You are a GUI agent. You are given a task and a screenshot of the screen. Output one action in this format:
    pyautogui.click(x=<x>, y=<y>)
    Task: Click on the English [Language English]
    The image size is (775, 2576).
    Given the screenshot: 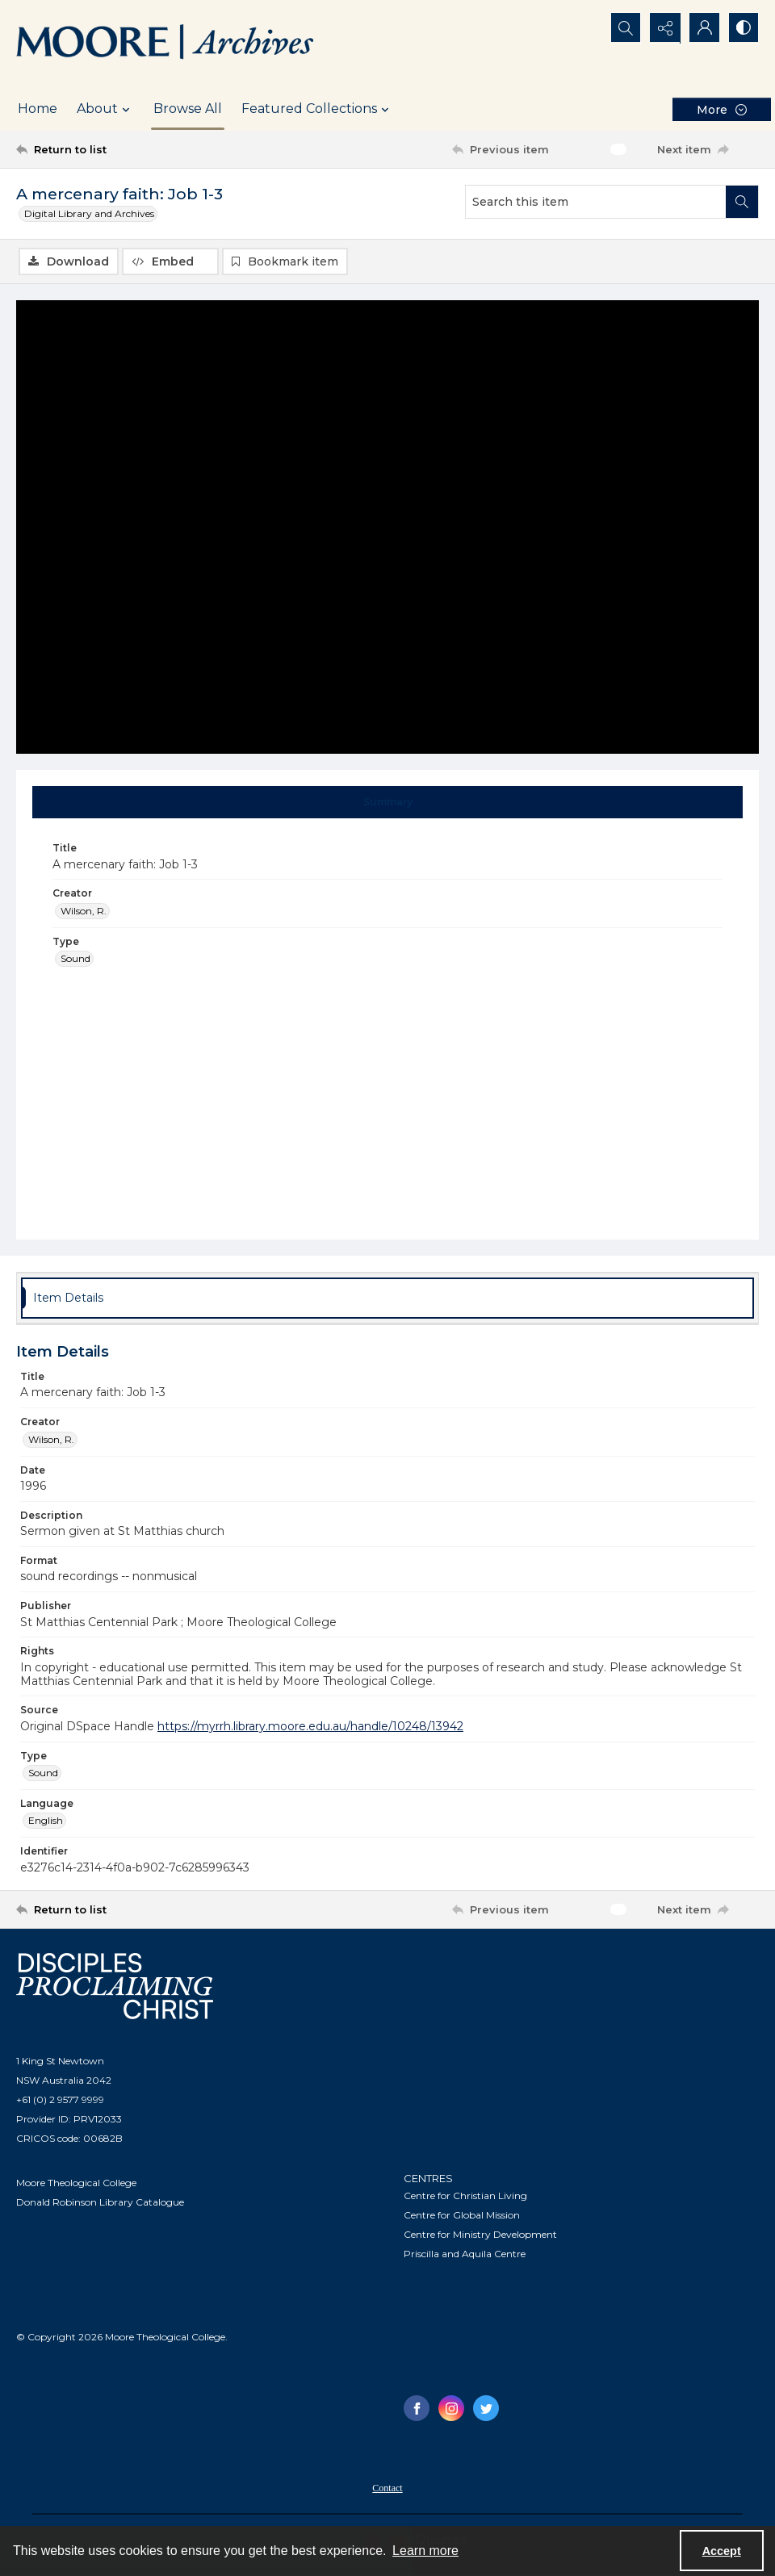 What is the action you would take?
    pyautogui.click(x=45, y=1820)
    